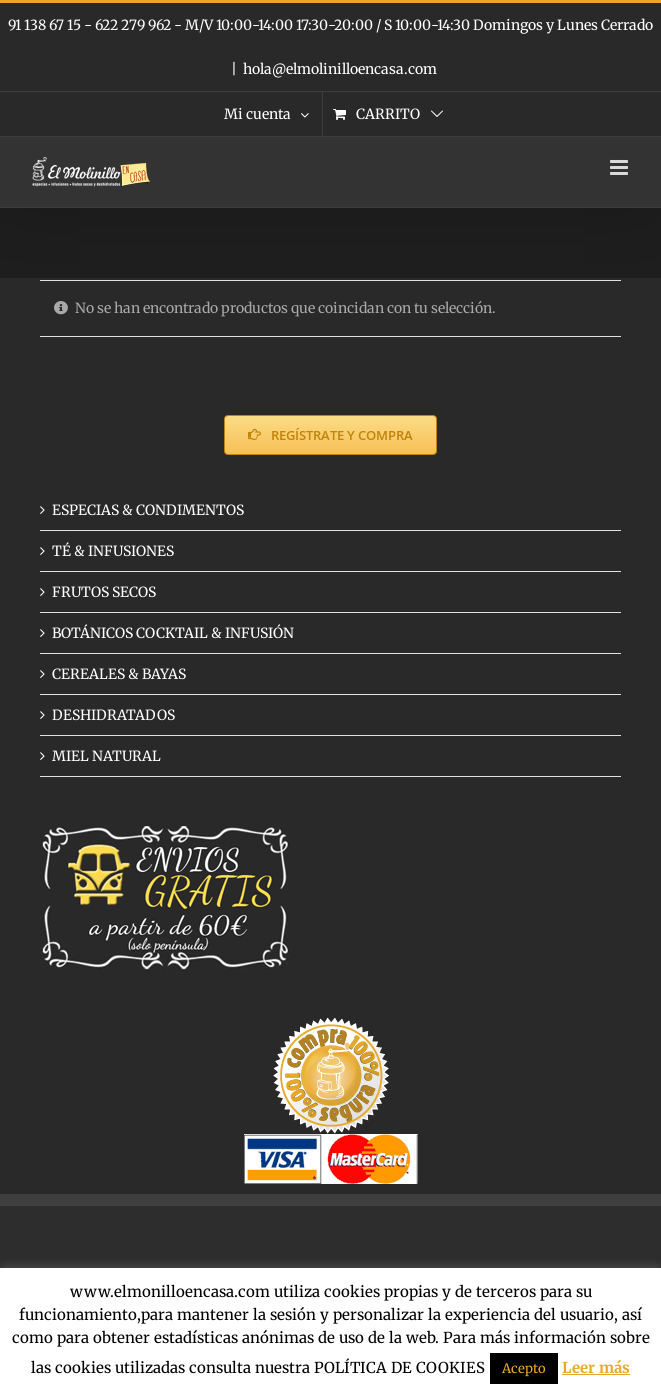 Image resolution: width=661 pixels, height=1396 pixels. What do you see at coordinates (596, 1367) in the screenshot?
I see `Leer más` at bounding box center [596, 1367].